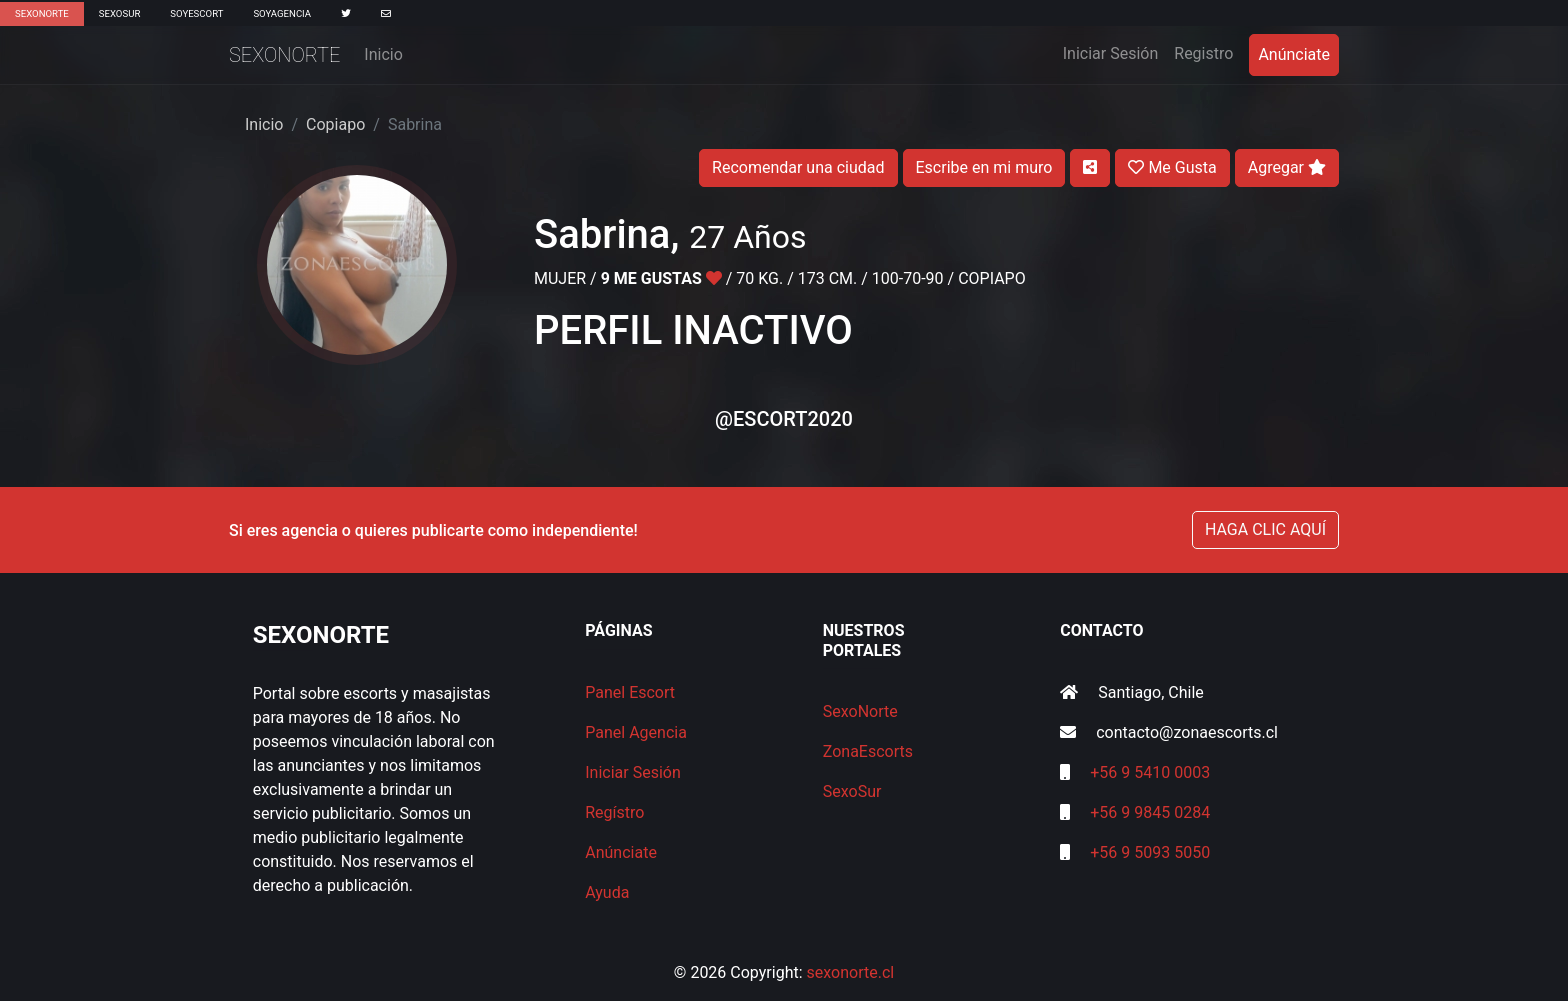  I want to click on Panel Agencia, so click(636, 732).